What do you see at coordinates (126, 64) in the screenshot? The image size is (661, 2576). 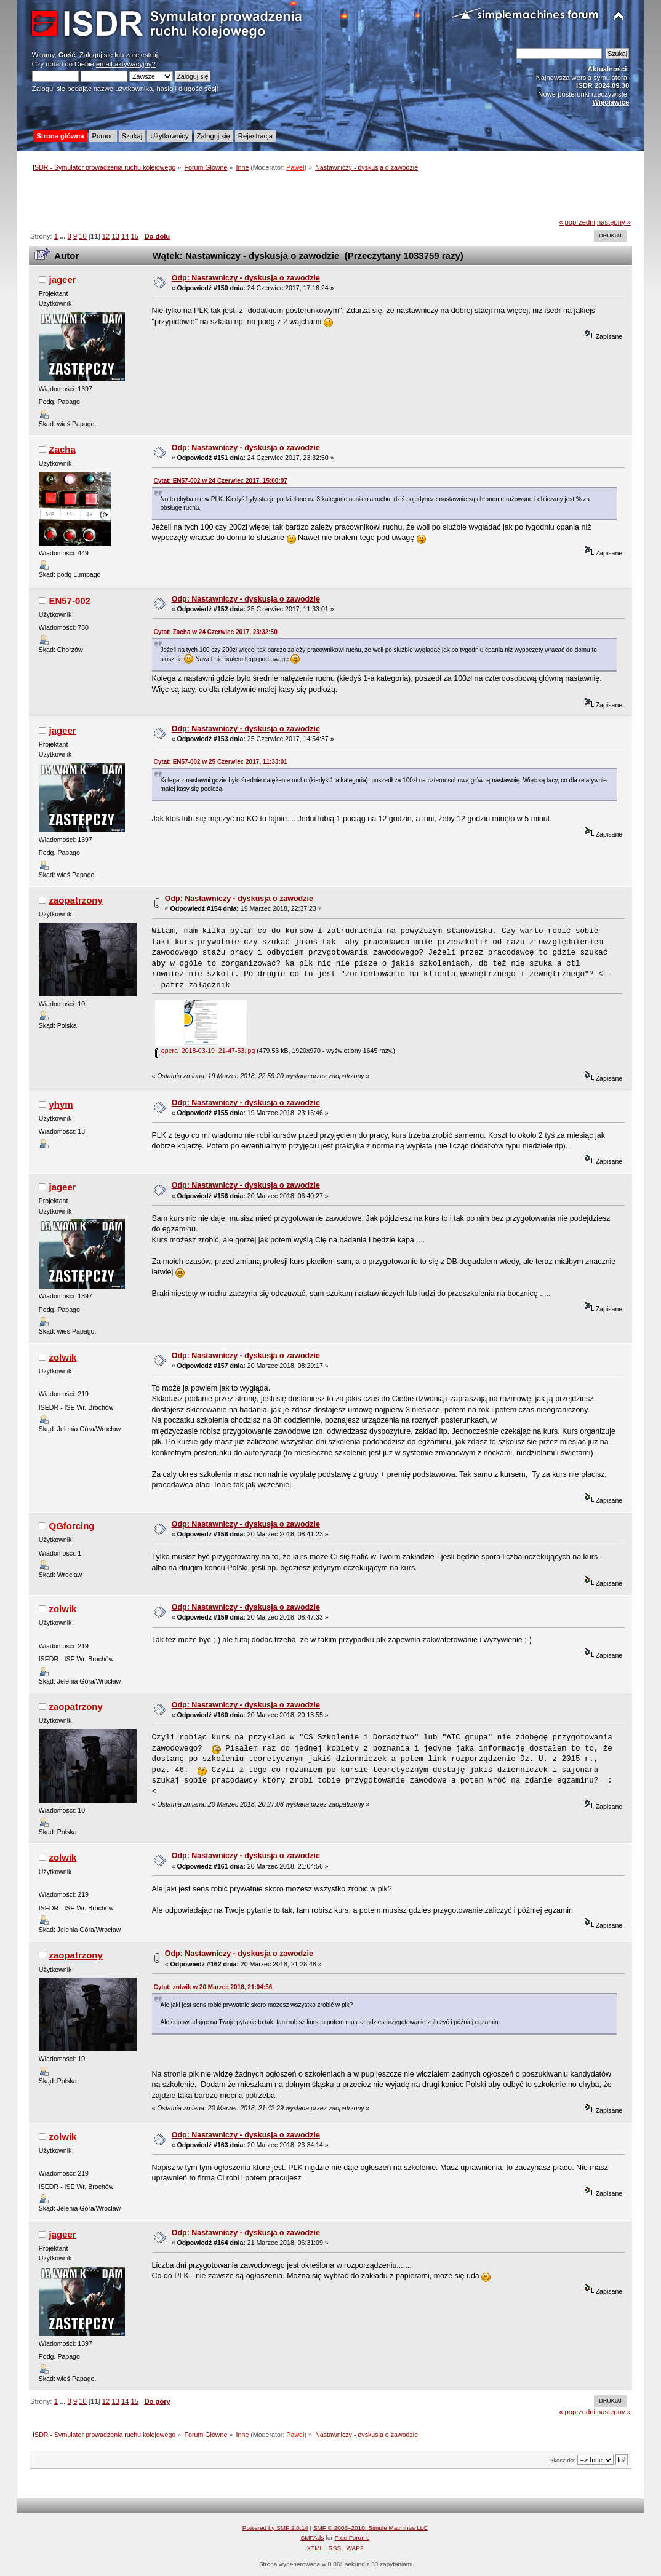 I see `email aktywacyjny?` at bounding box center [126, 64].